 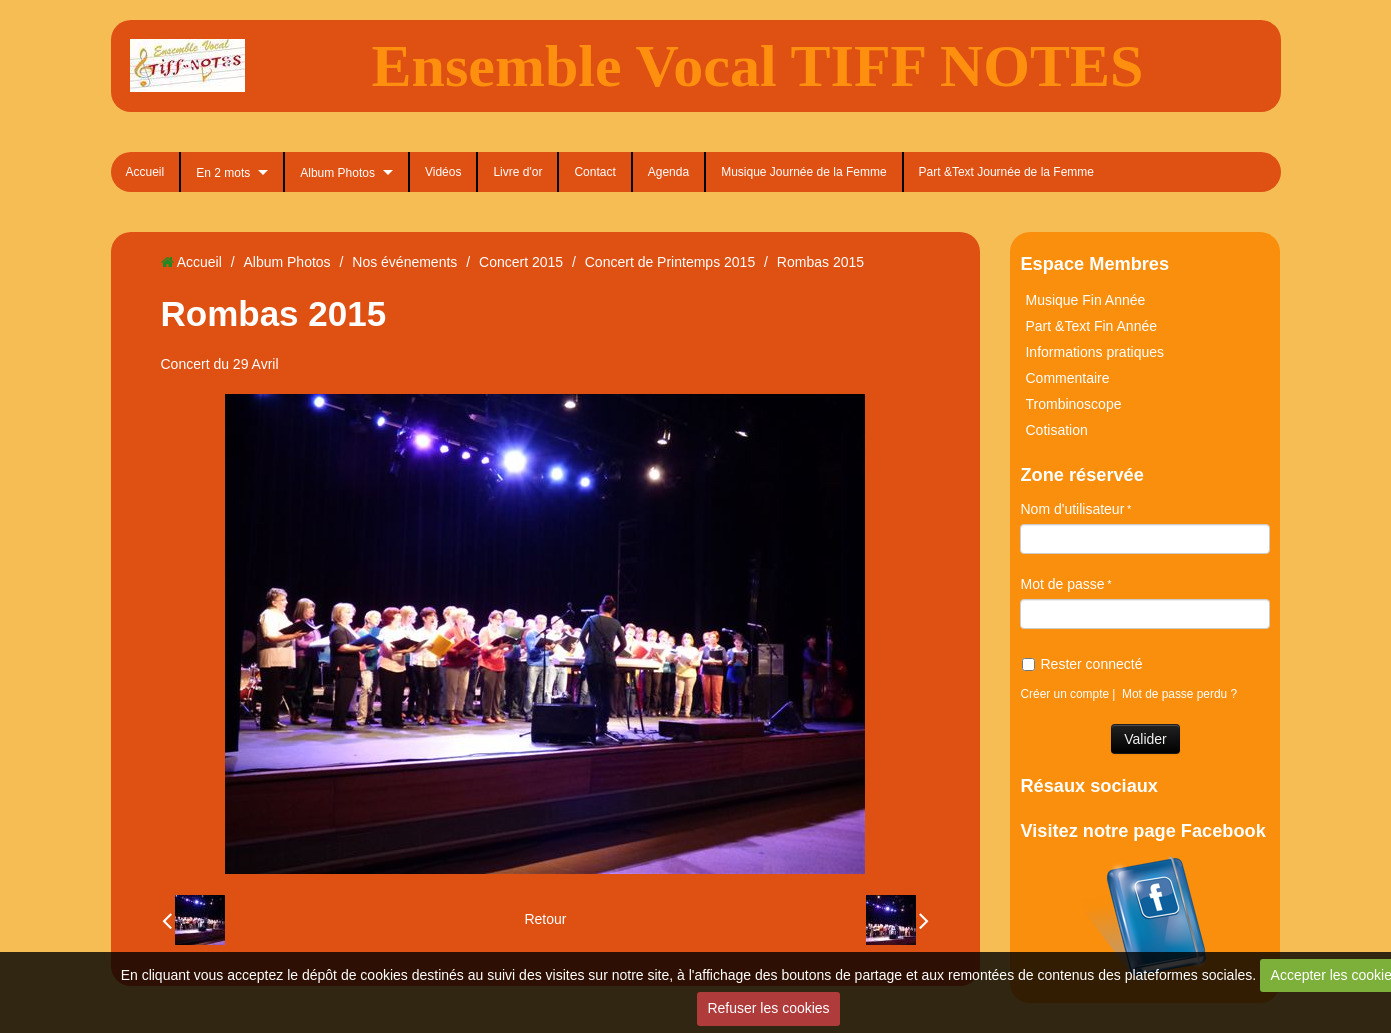 What do you see at coordinates (1085, 300) in the screenshot?
I see `Musique Fin Année` at bounding box center [1085, 300].